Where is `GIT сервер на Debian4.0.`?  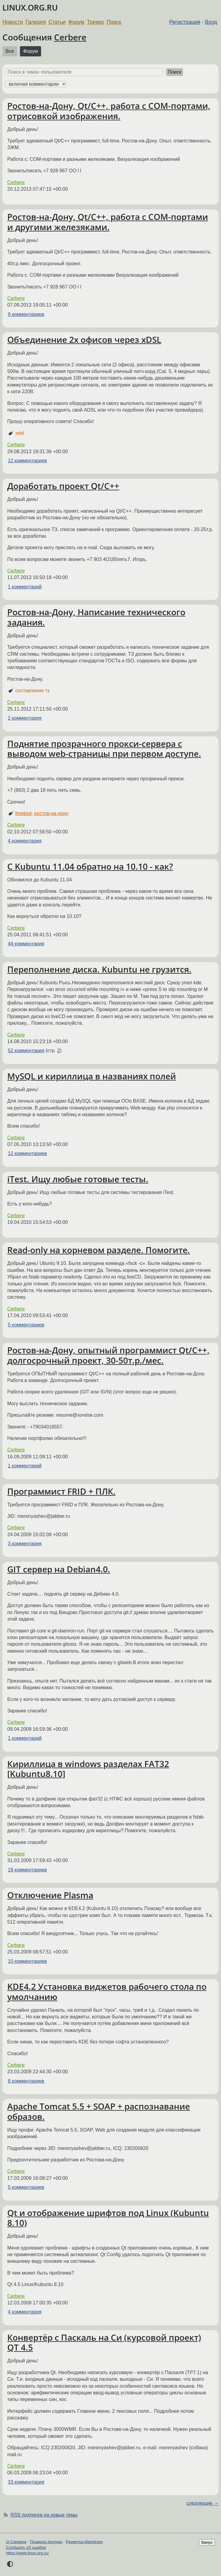
GIT сервер на Debian4.0. is located at coordinates (58, 1569).